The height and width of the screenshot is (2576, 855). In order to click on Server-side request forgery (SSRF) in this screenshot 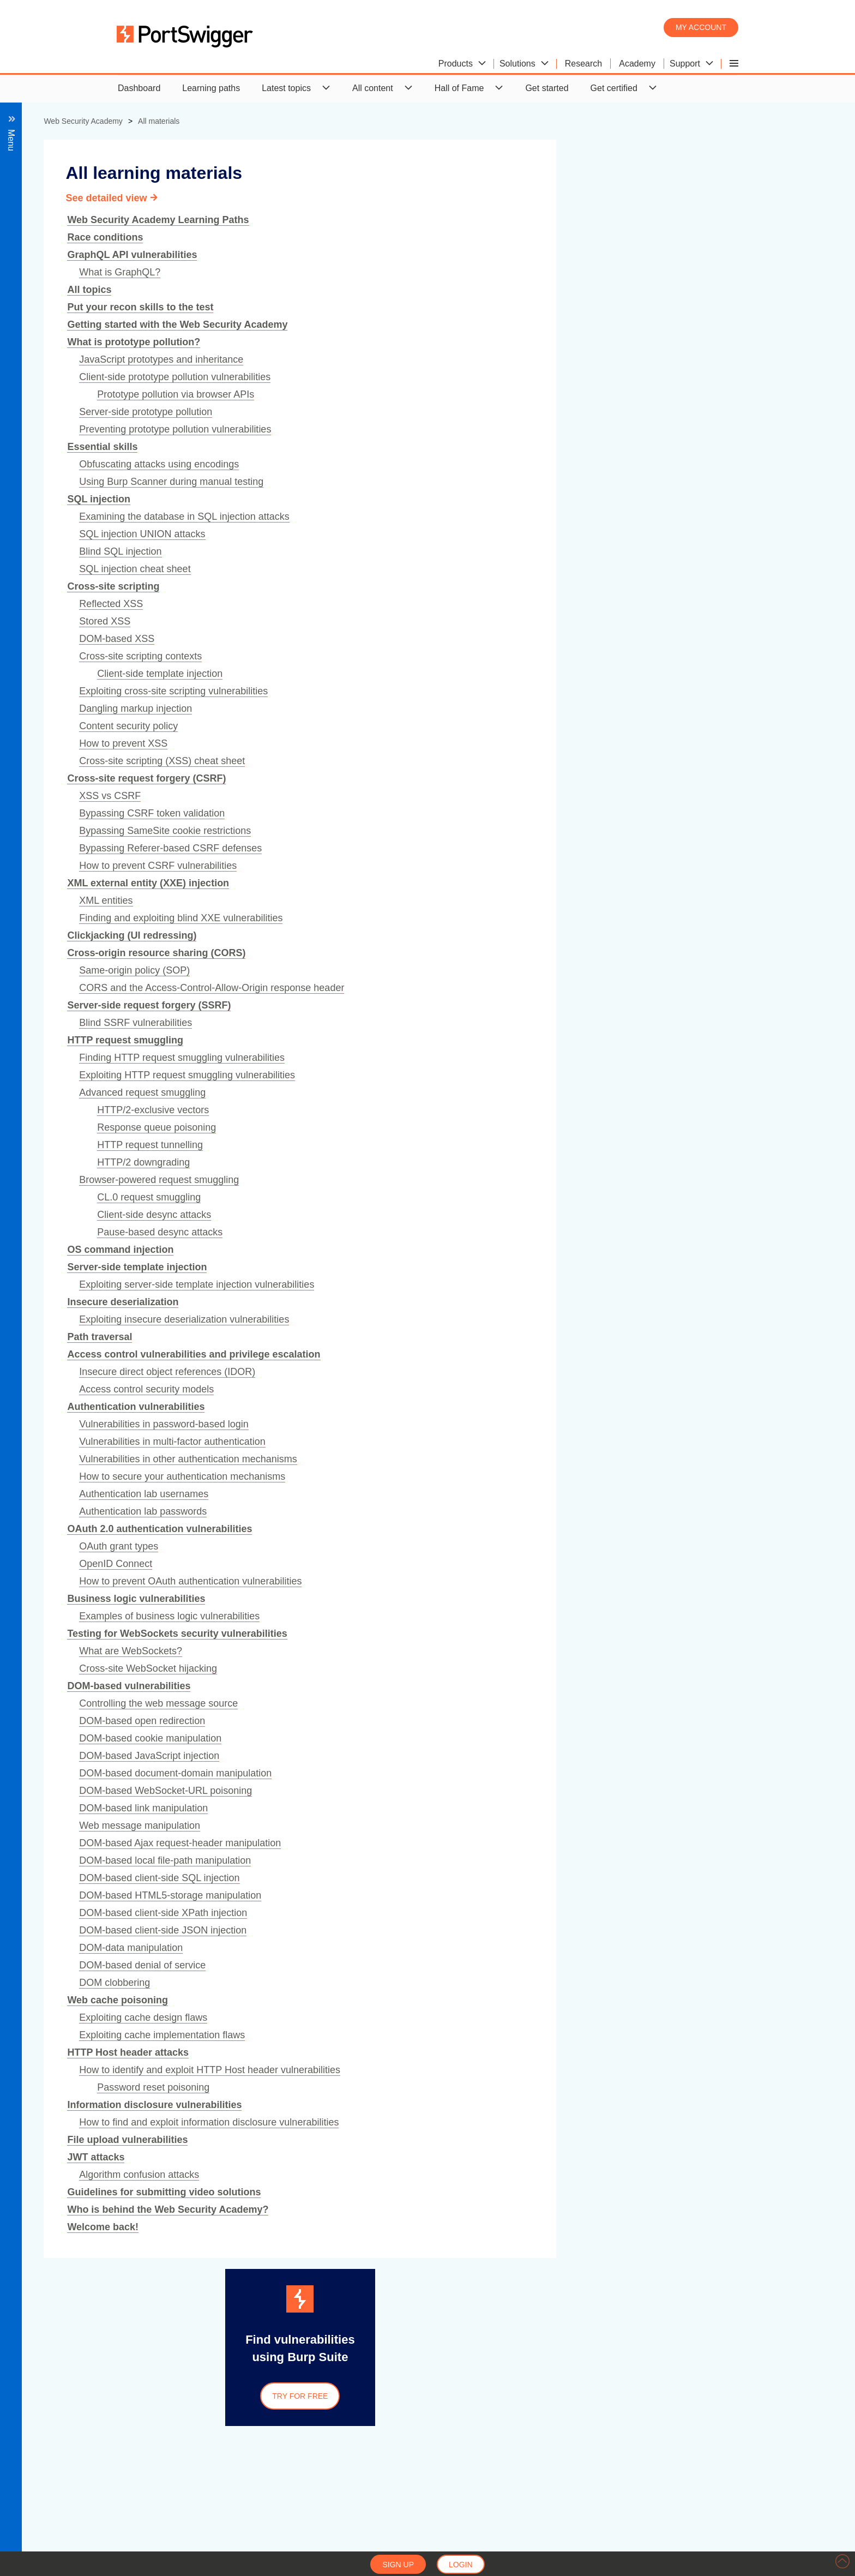, I will do `click(389, 1005)`.